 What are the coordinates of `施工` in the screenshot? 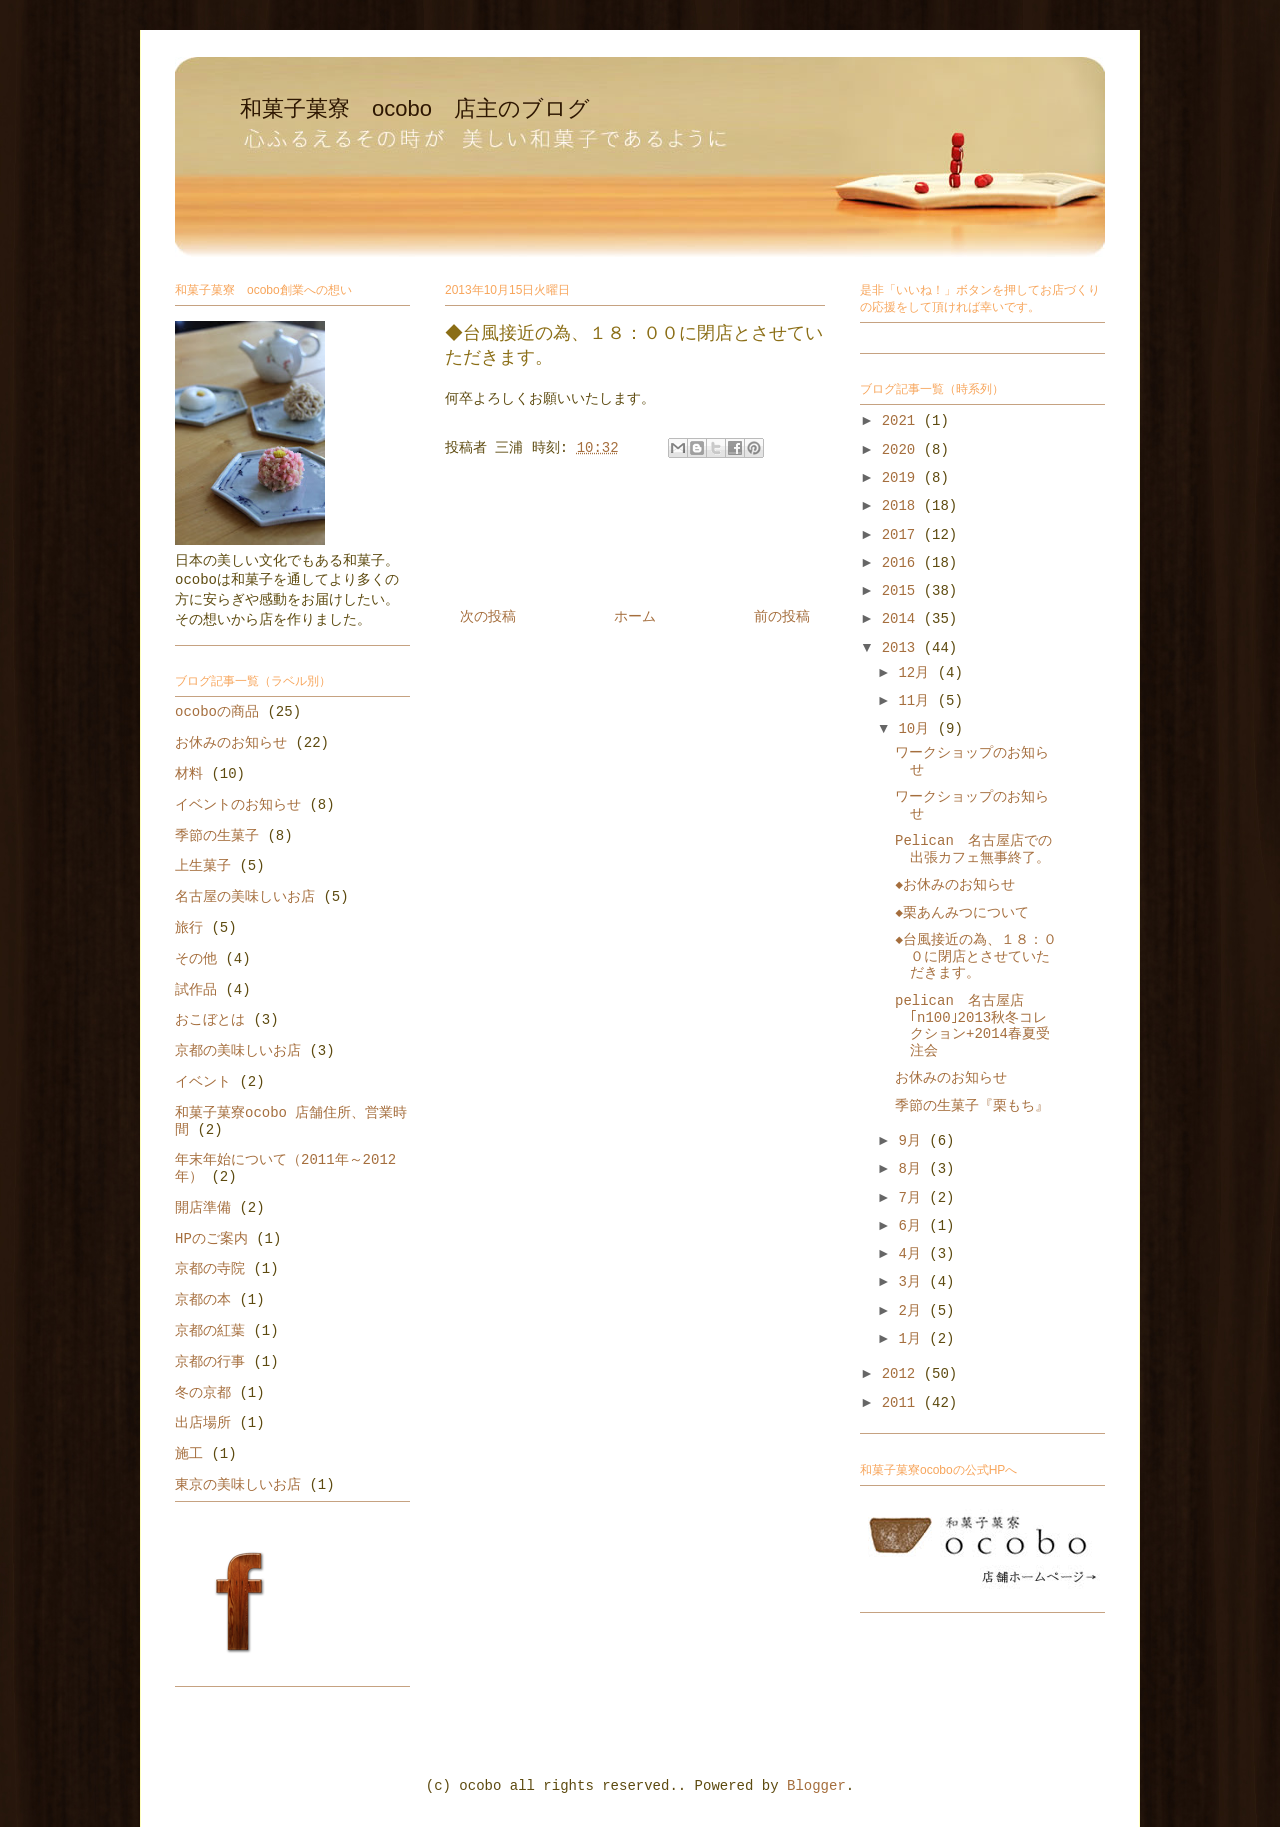 It's located at (189, 1454).